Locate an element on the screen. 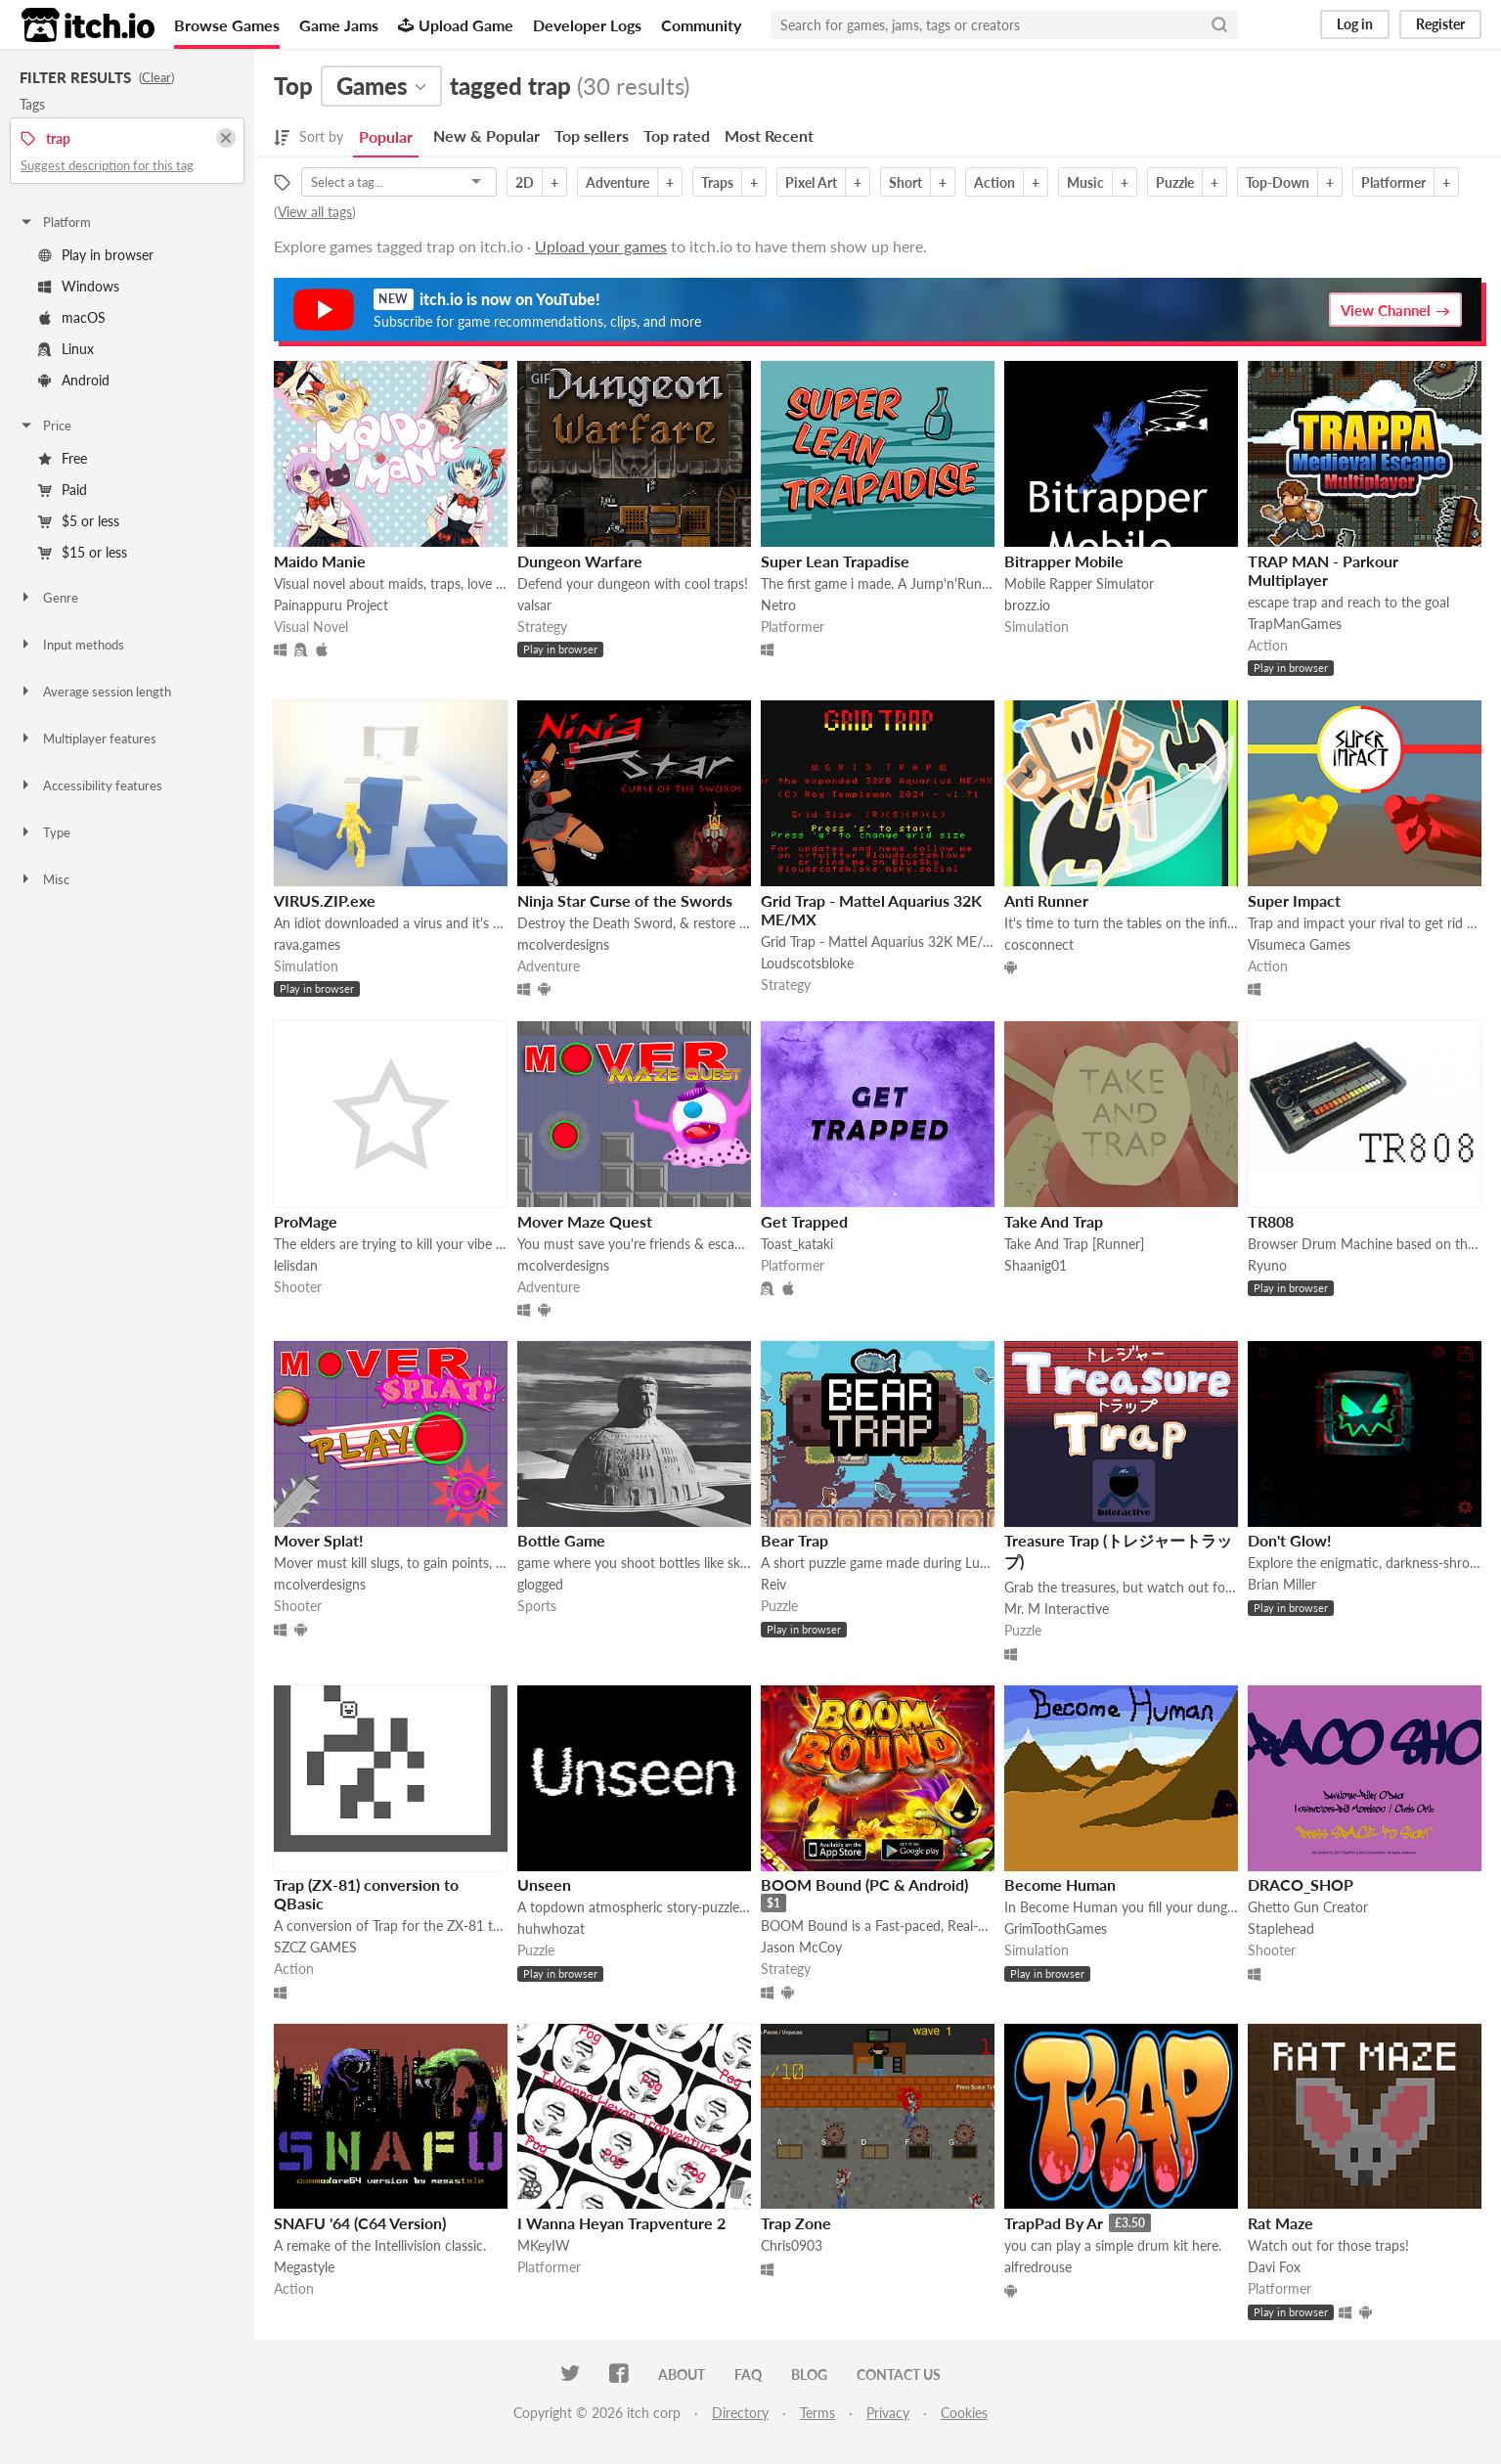 This screenshot has width=1501, height=2464. Pixel Art is located at coordinates (811, 182).